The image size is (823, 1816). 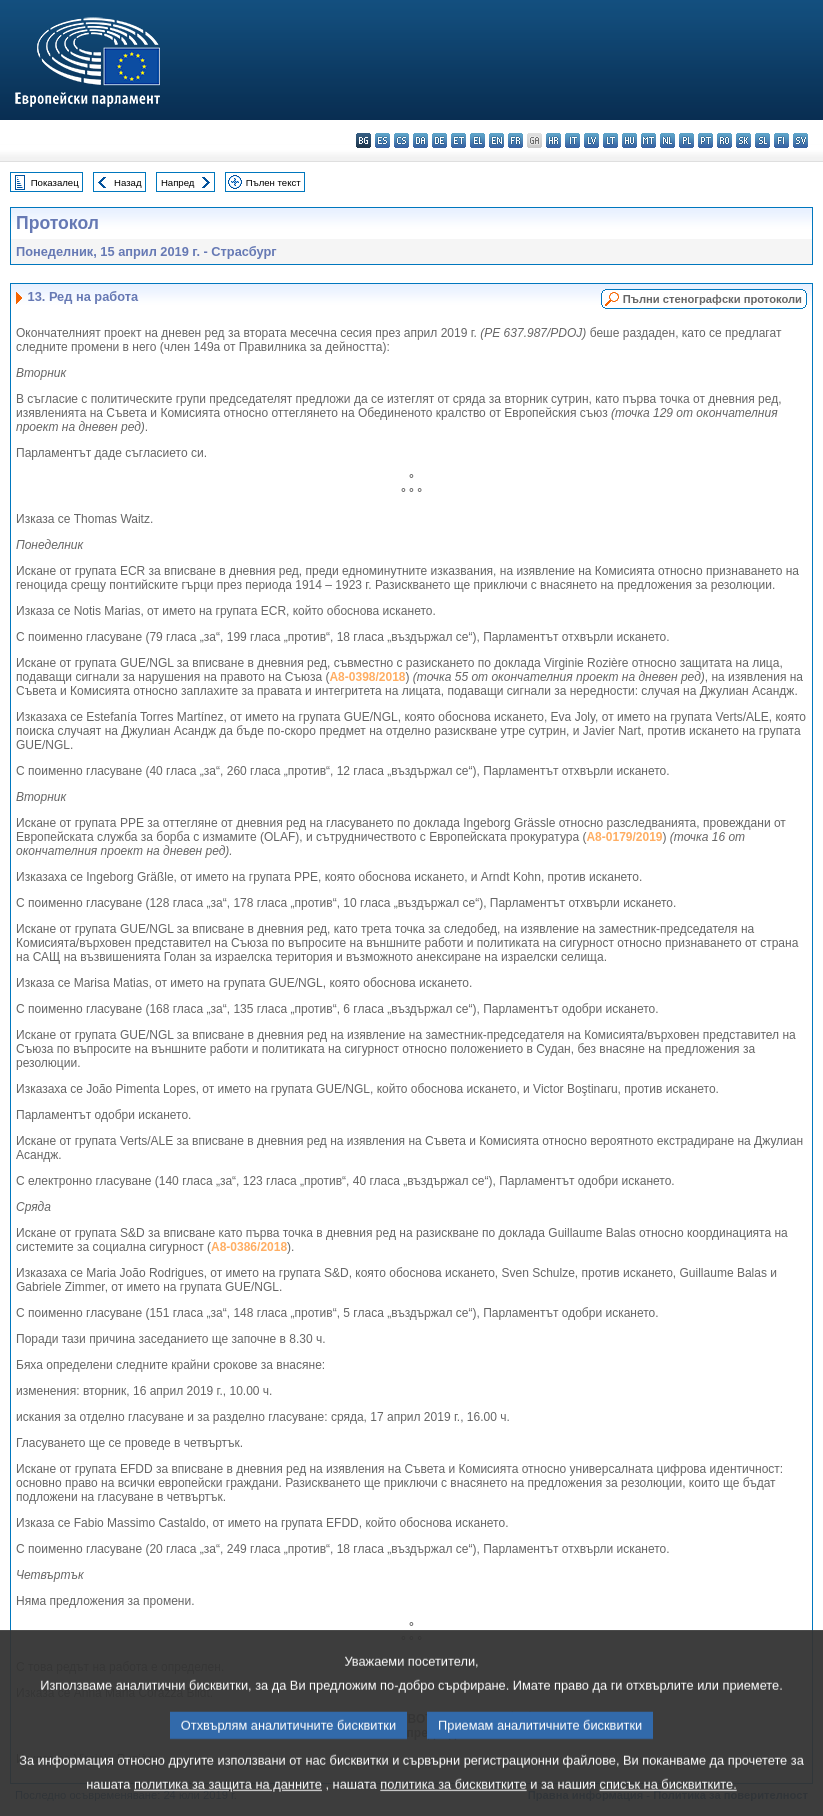 I want to click on lv - latviešu valoda, so click(x=591, y=140).